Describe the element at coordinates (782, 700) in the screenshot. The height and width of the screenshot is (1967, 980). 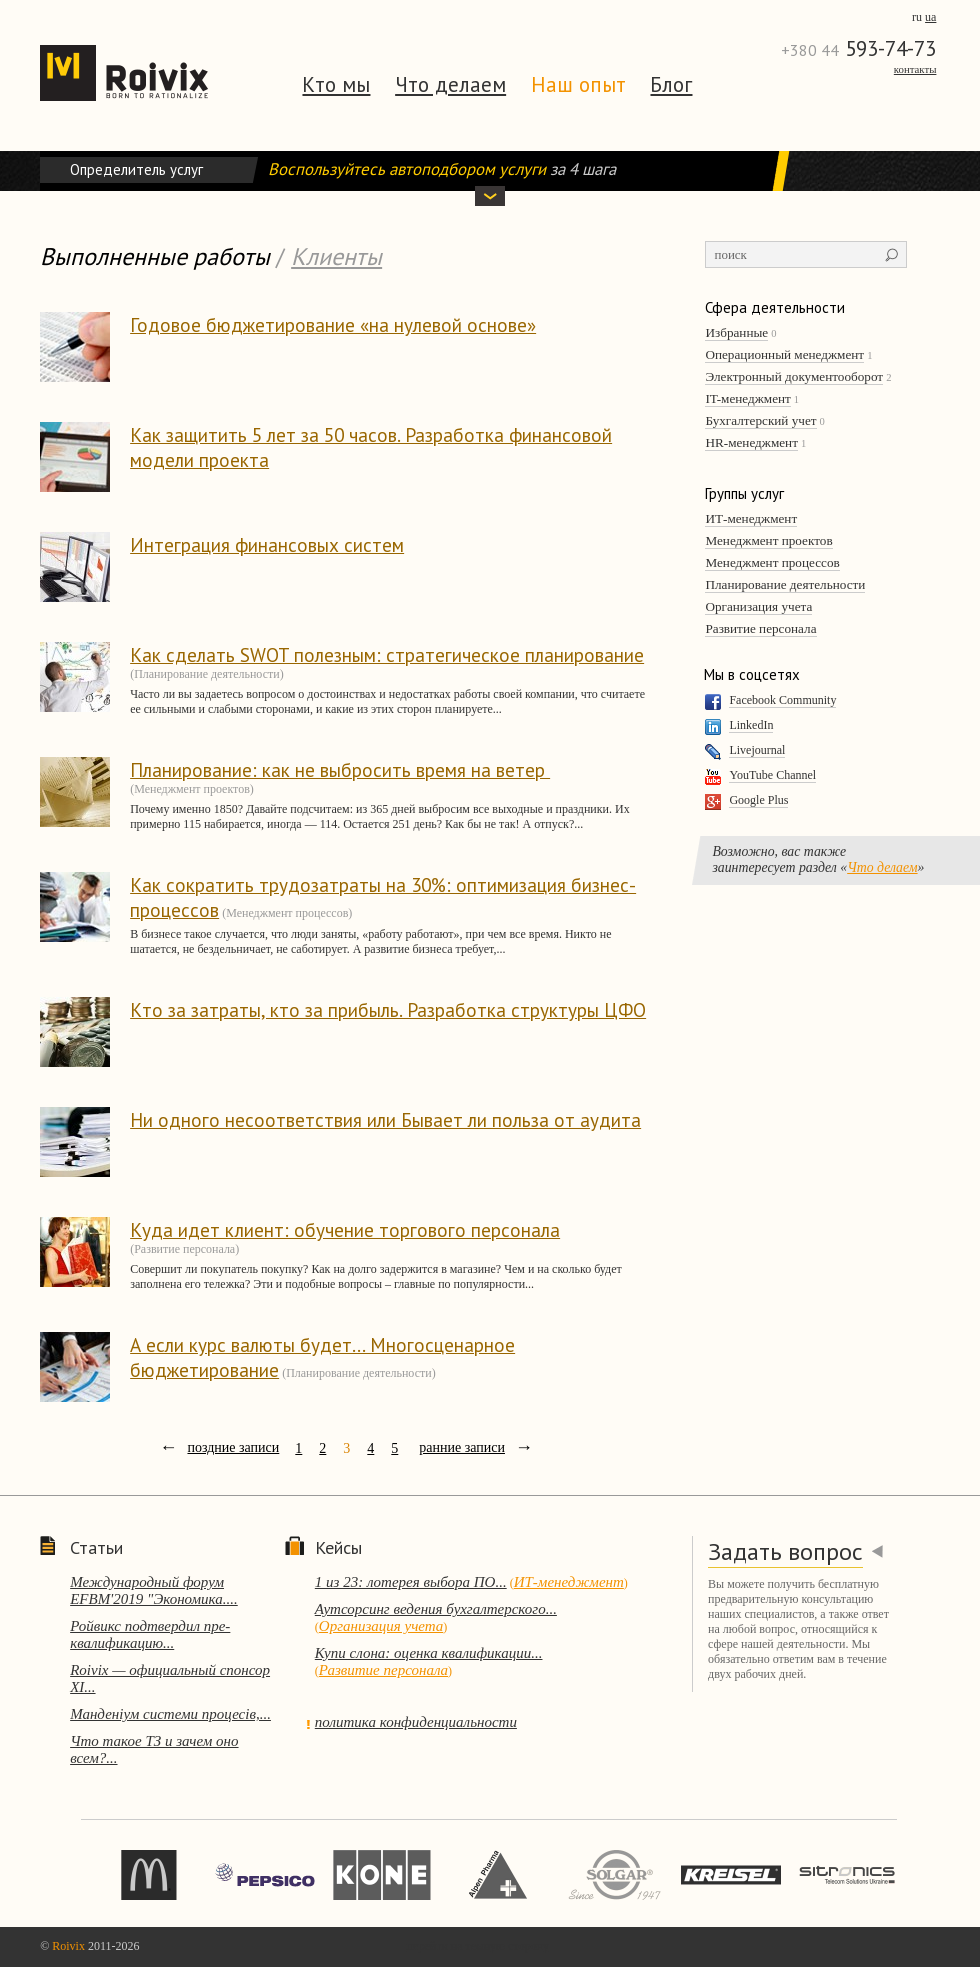
I see `Facebook Community` at that location.